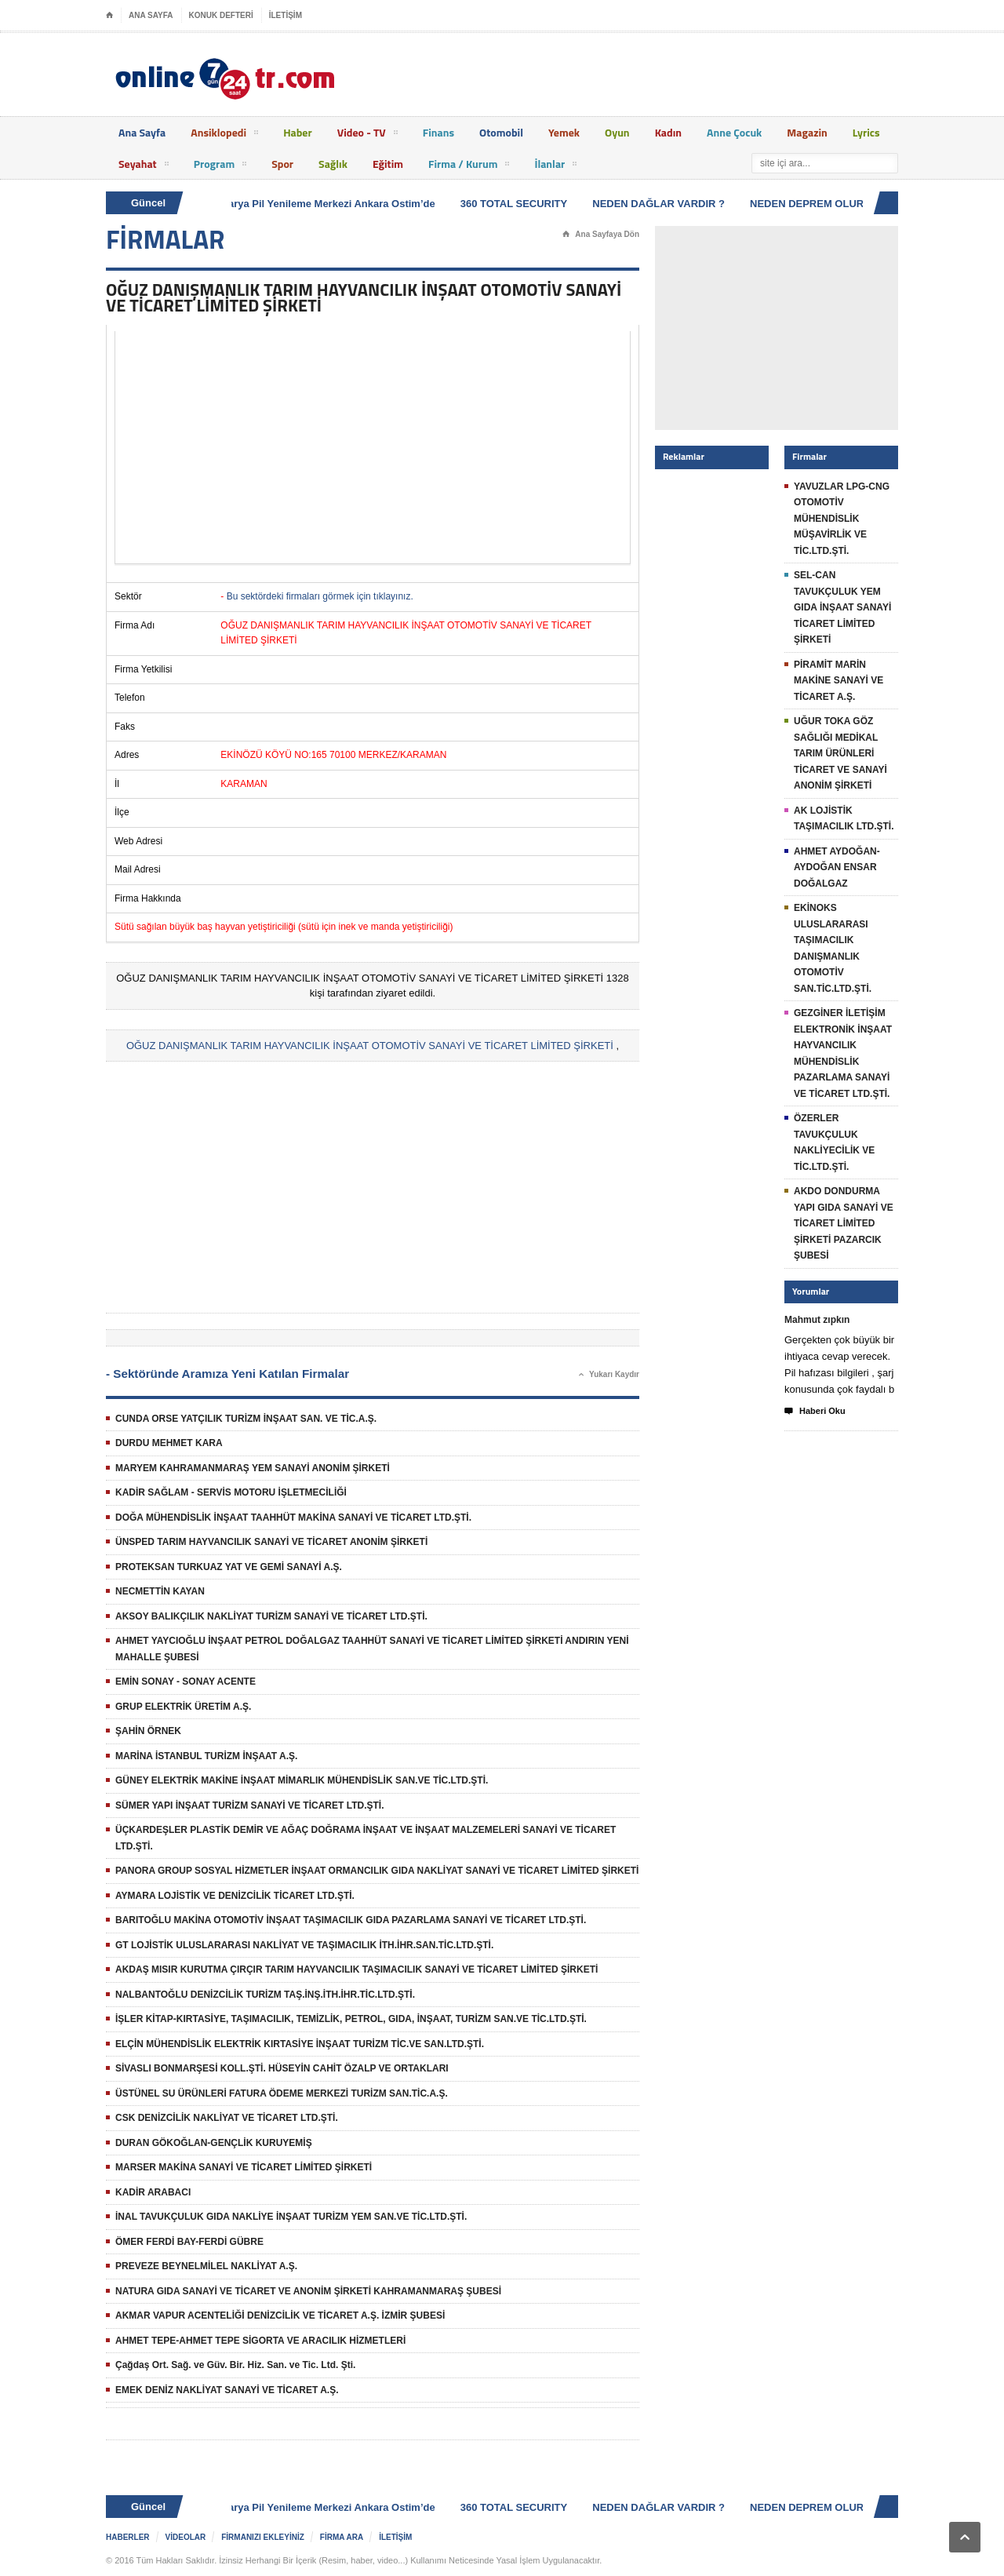 This screenshot has height=2576, width=1004. Describe the element at coordinates (260, 2340) in the screenshot. I see `AHMET TEPE-AHMET TEPE SİGORTA VE ARACILIK HİZMETLERİ` at that location.